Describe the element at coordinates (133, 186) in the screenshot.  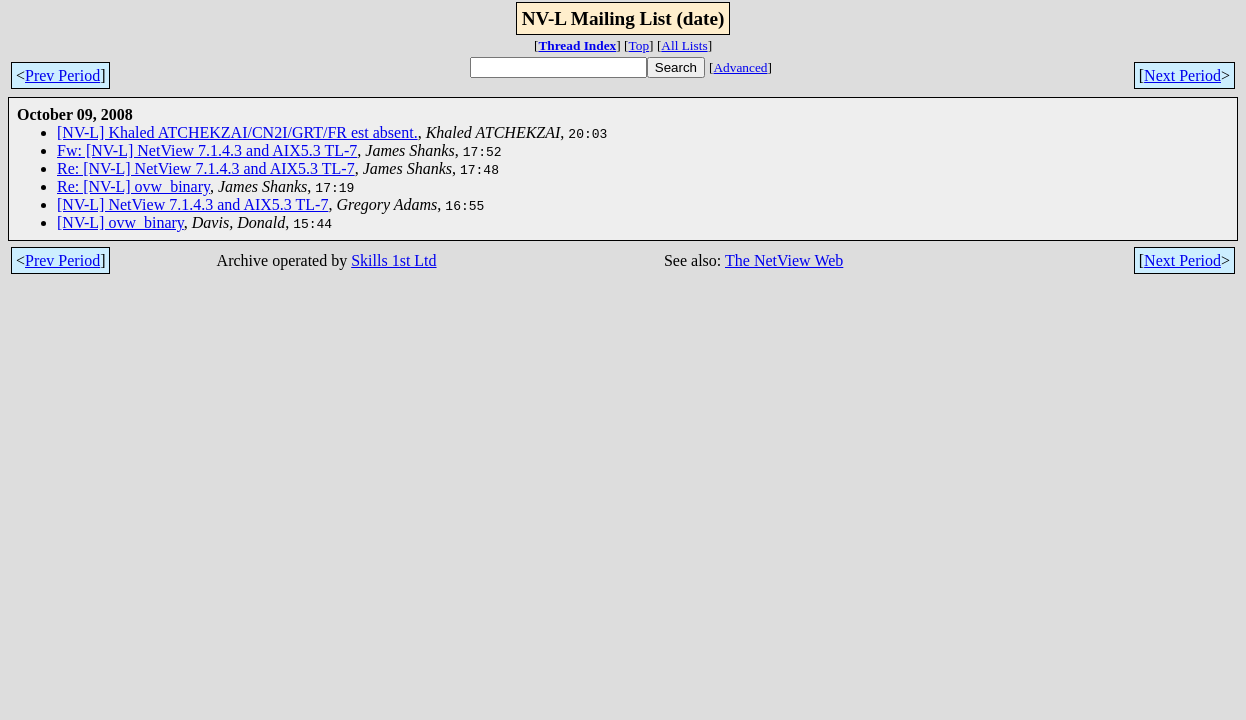
I see `Re: [NV-L] ovw_binary` at that location.